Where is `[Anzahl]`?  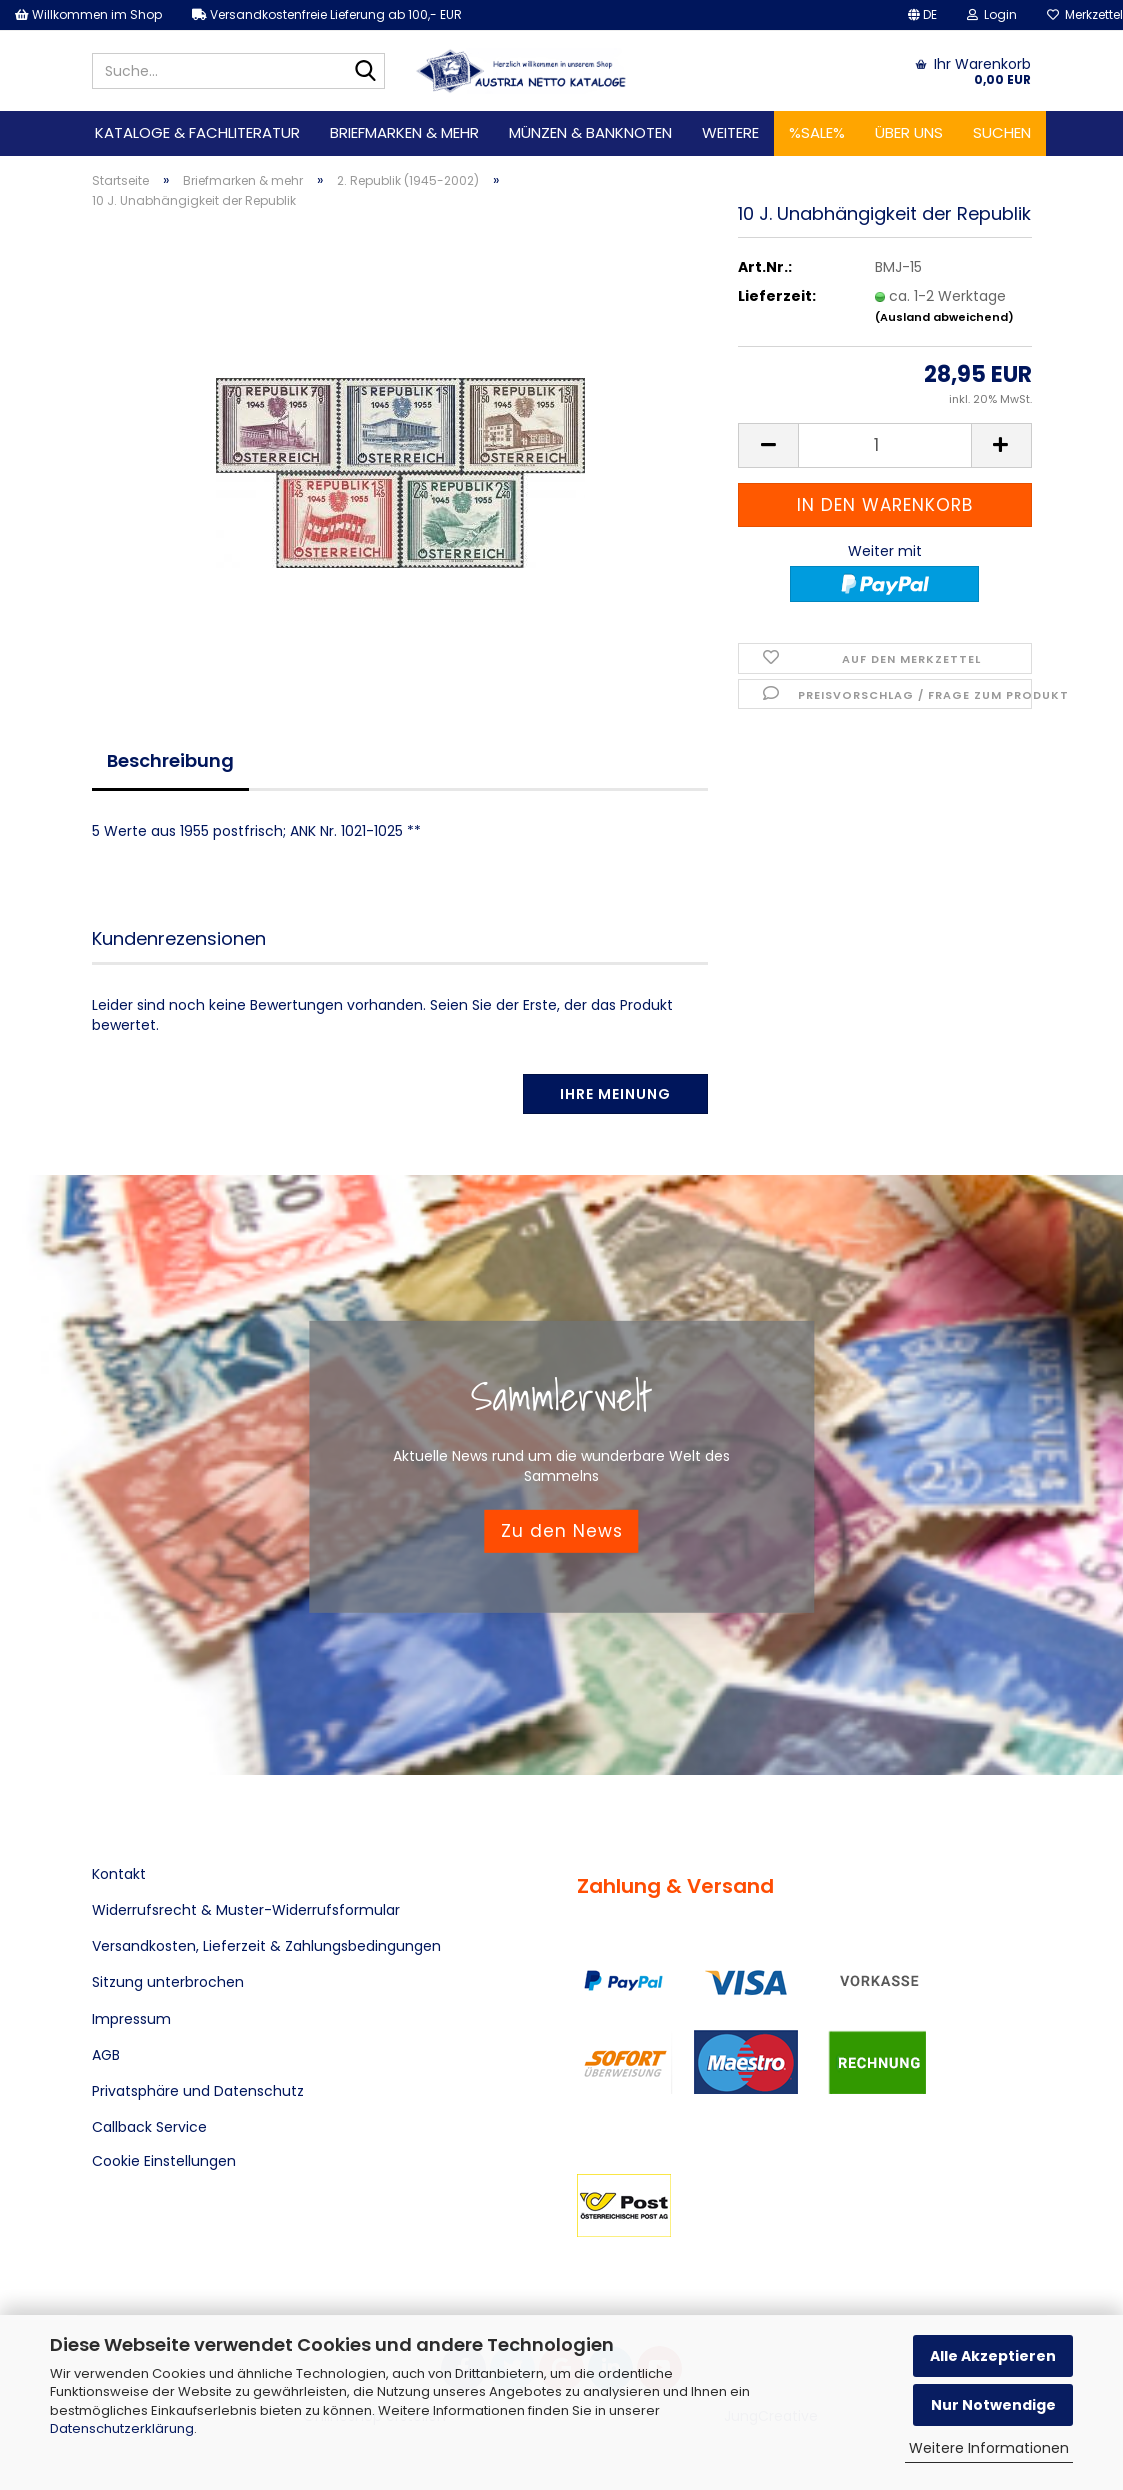
[Anzahl] is located at coordinates (884, 445).